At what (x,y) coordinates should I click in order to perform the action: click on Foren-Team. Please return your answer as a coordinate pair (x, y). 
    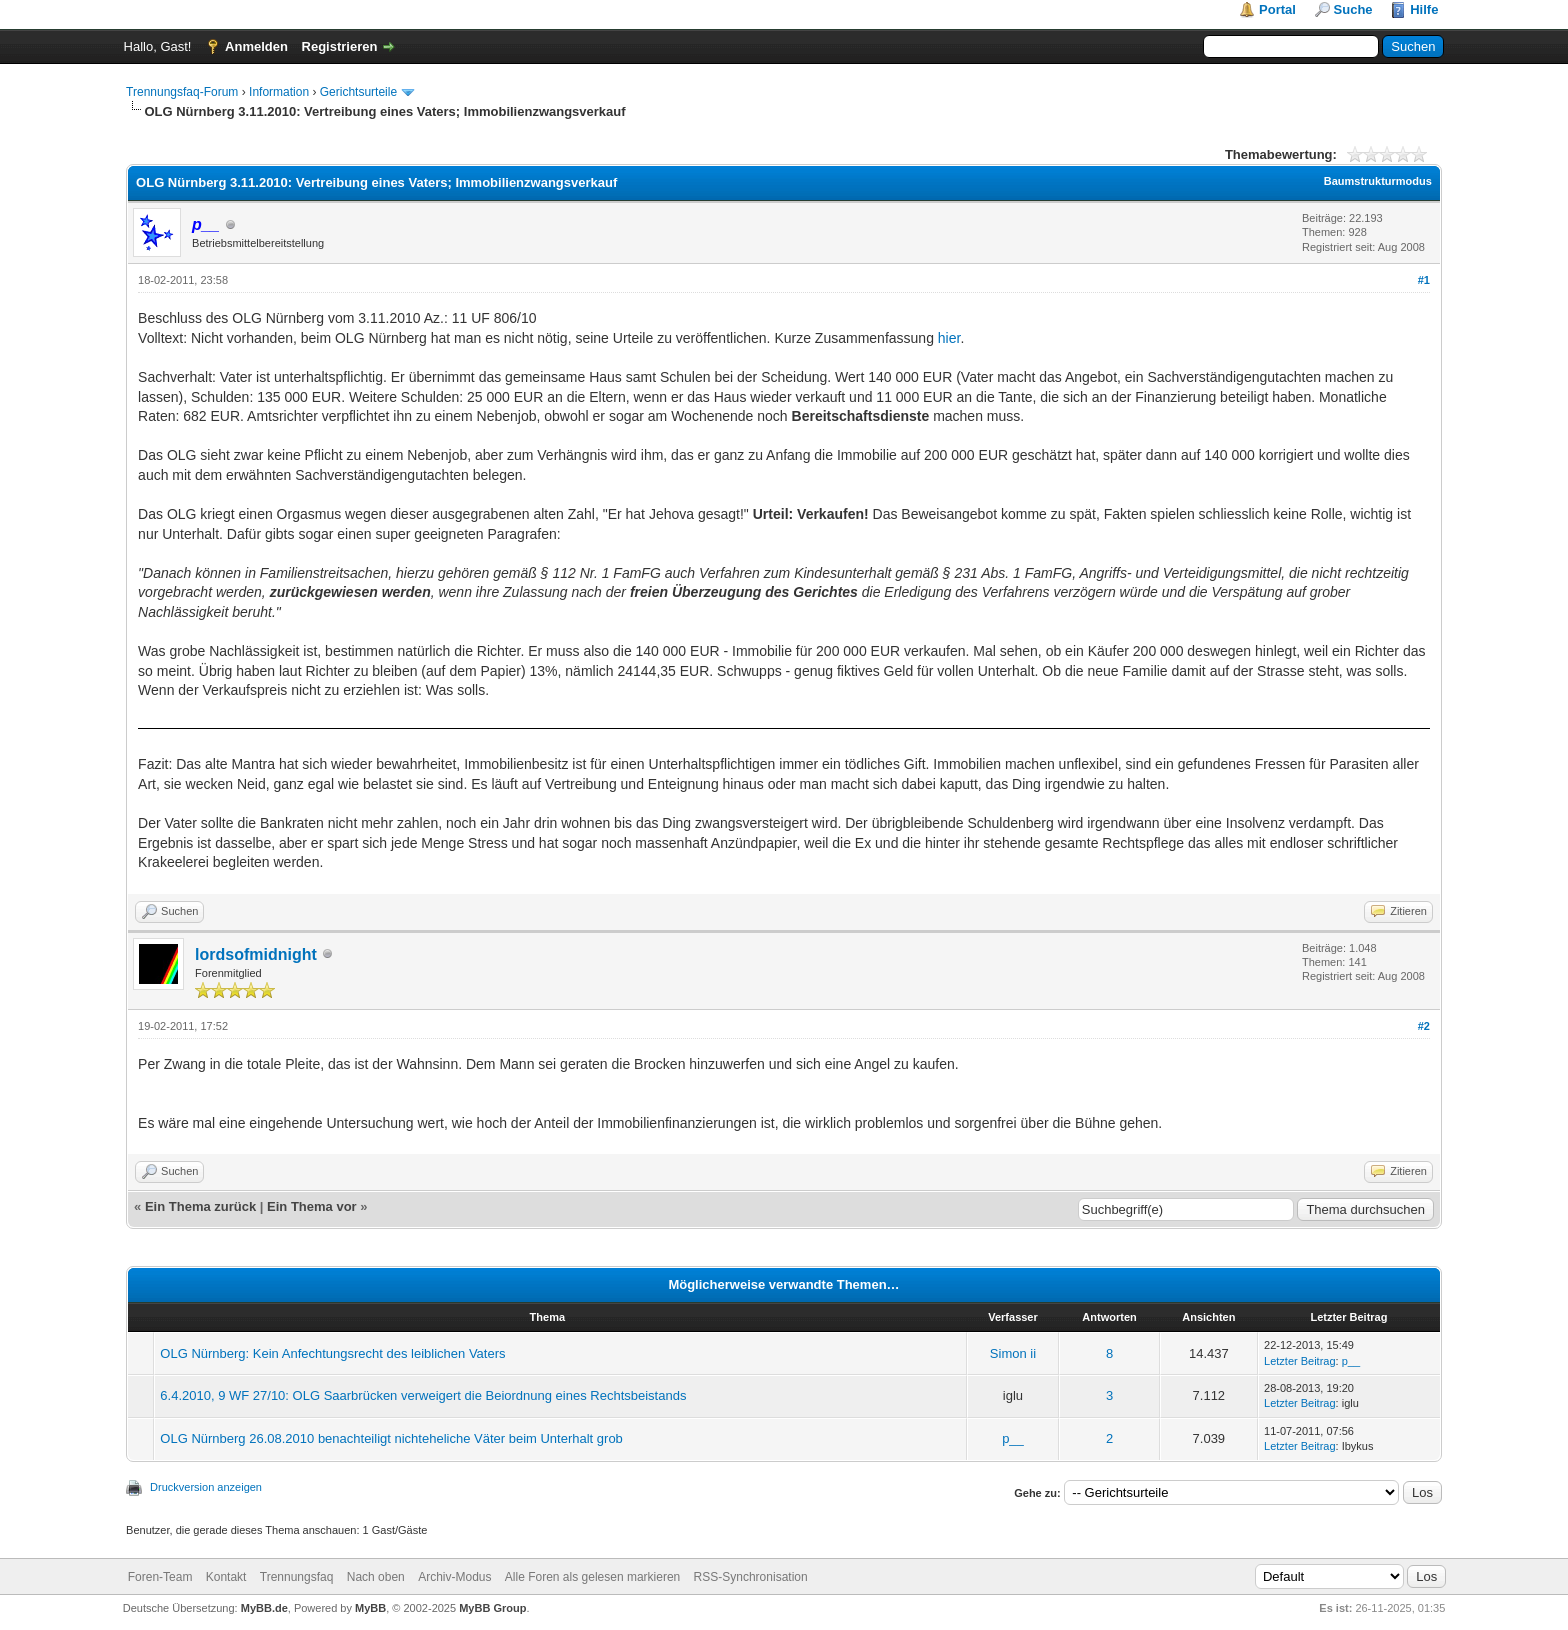
    Looking at the image, I should click on (160, 1577).